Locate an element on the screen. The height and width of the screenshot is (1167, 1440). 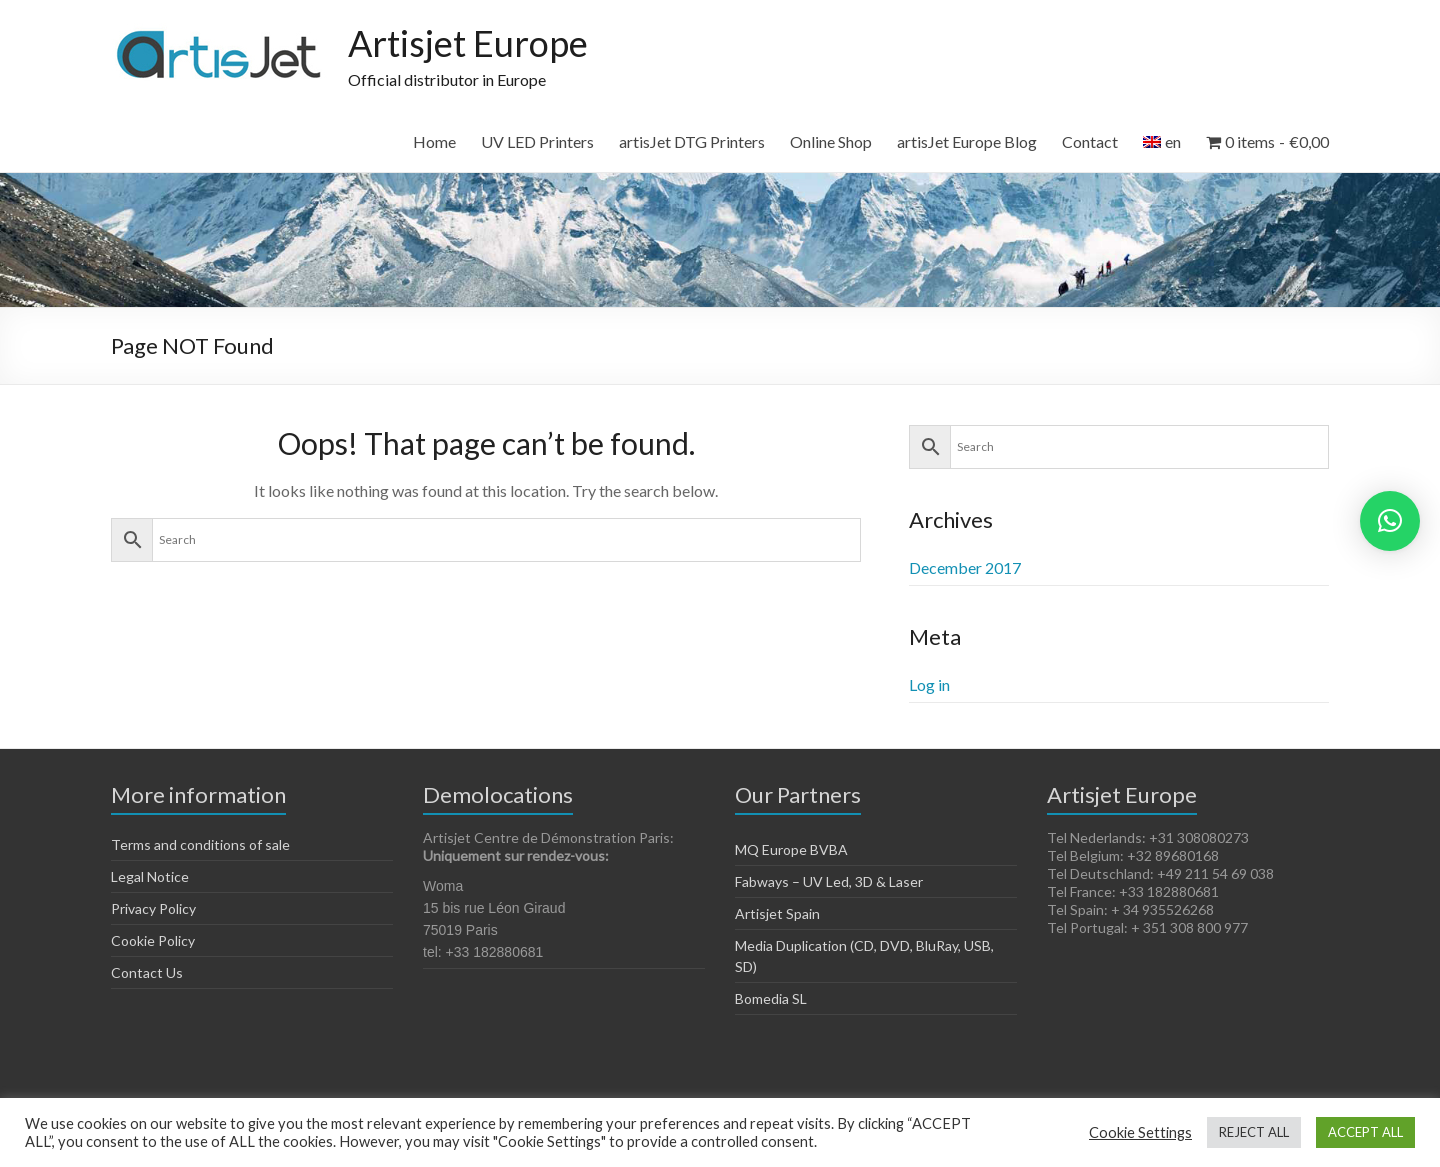
Fabways – UV Led, 3D & Laser is located at coordinates (829, 881).